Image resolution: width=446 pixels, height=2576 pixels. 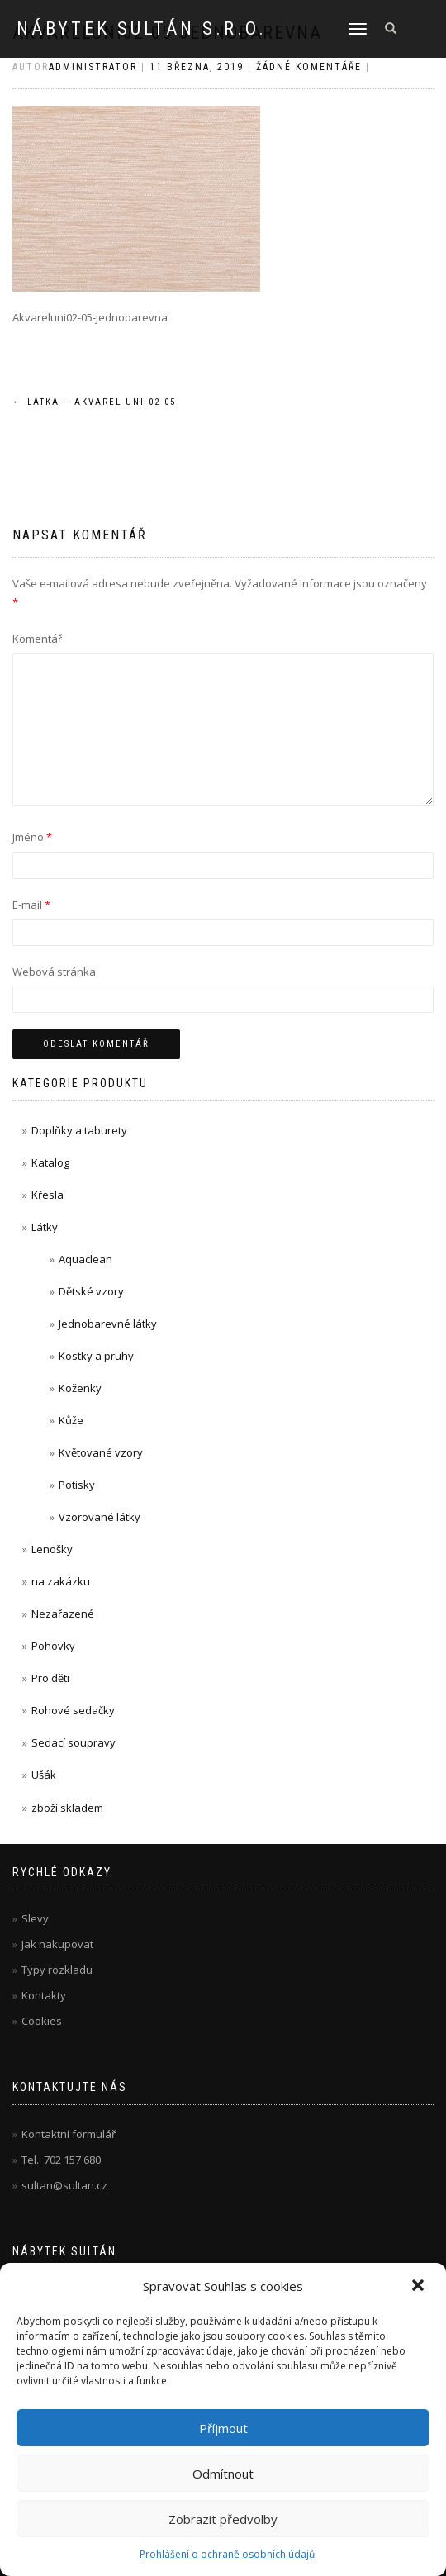 What do you see at coordinates (79, 1130) in the screenshot?
I see `Doplňky a taburety` at bounding box center [79, 1130].